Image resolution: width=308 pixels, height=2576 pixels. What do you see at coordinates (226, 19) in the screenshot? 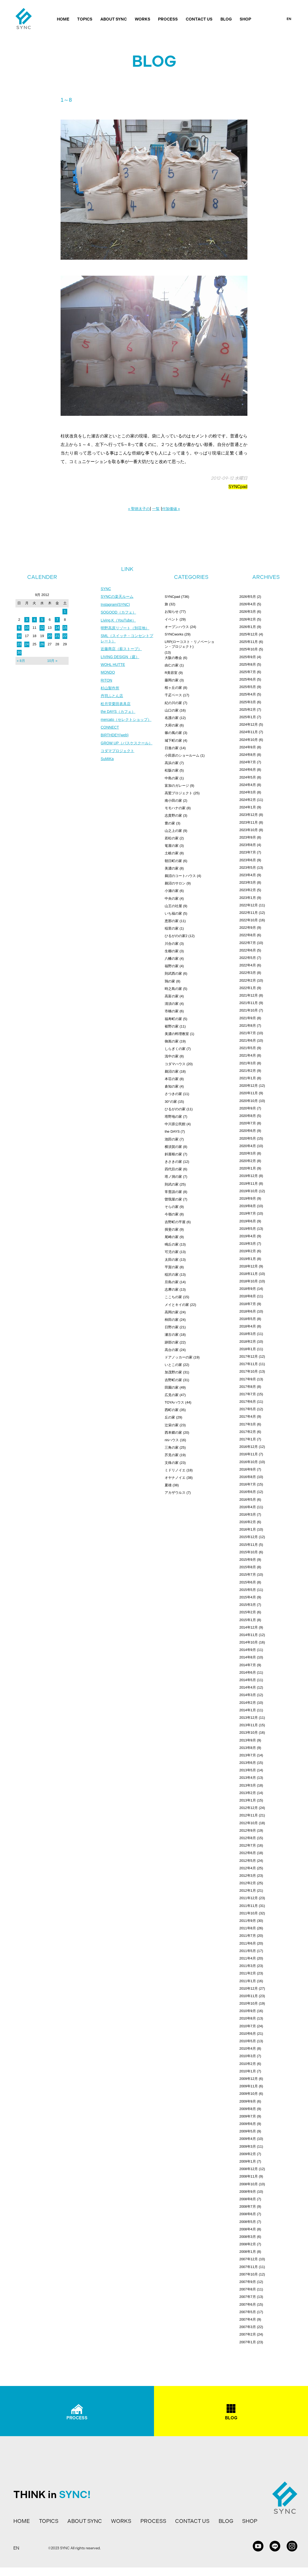
I see `BLOG` at bounding box center [226, 19].